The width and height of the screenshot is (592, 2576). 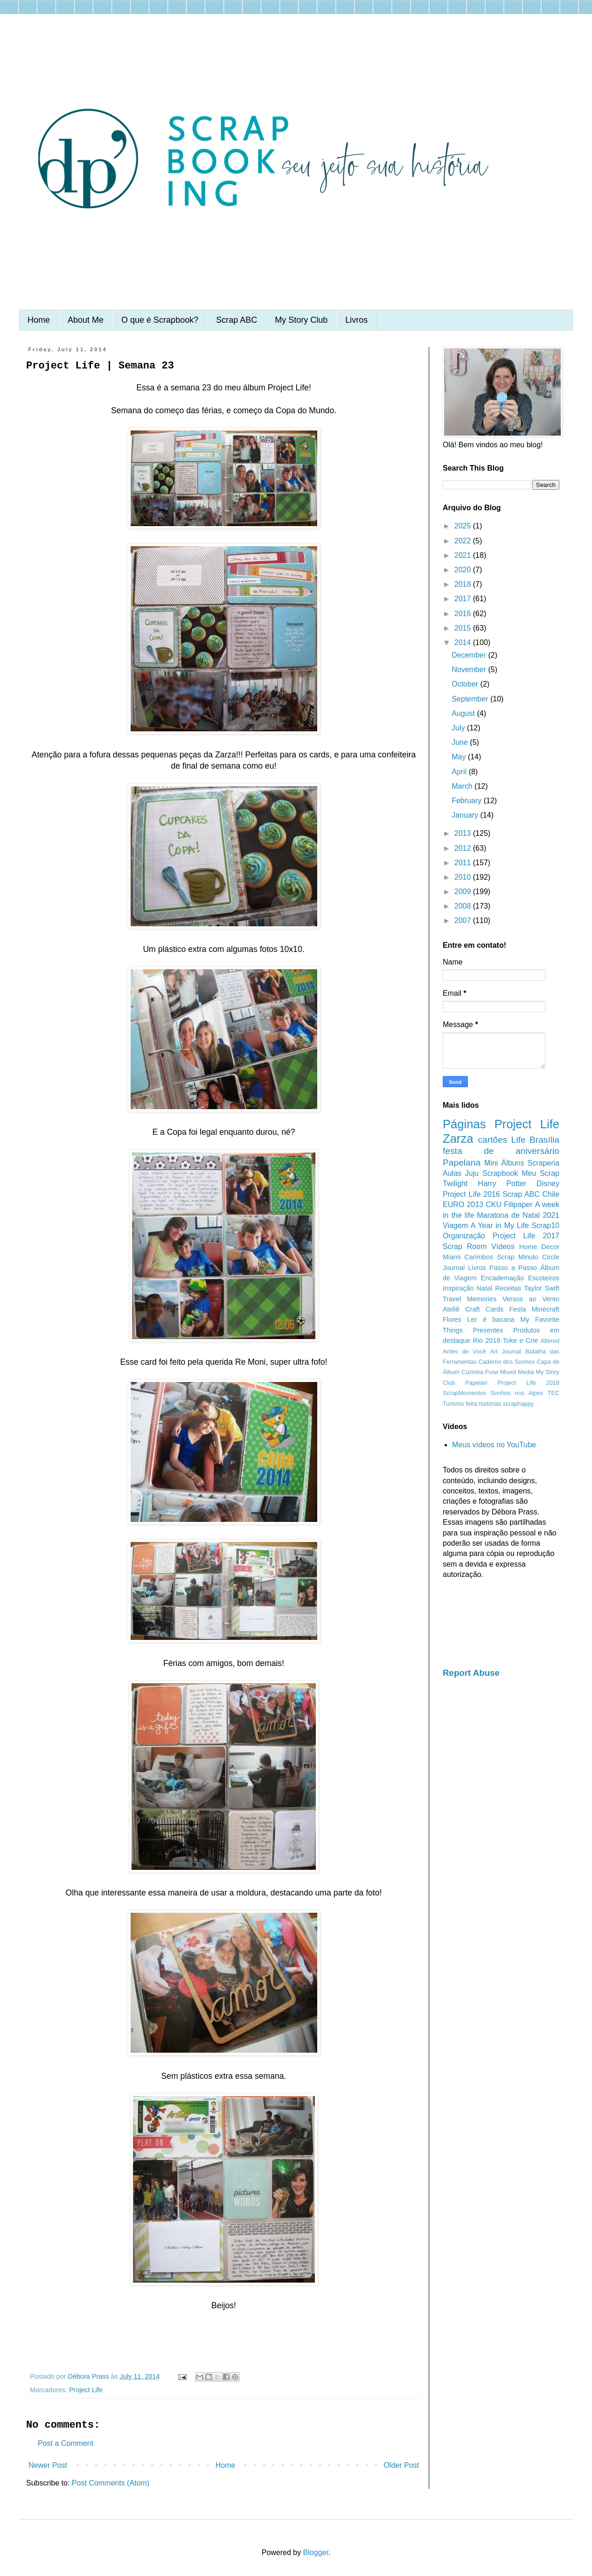 What do you see at coordinates (479, 1257) in the screenshot?
I see `Carimbos` at bounding box center [479, 1257].